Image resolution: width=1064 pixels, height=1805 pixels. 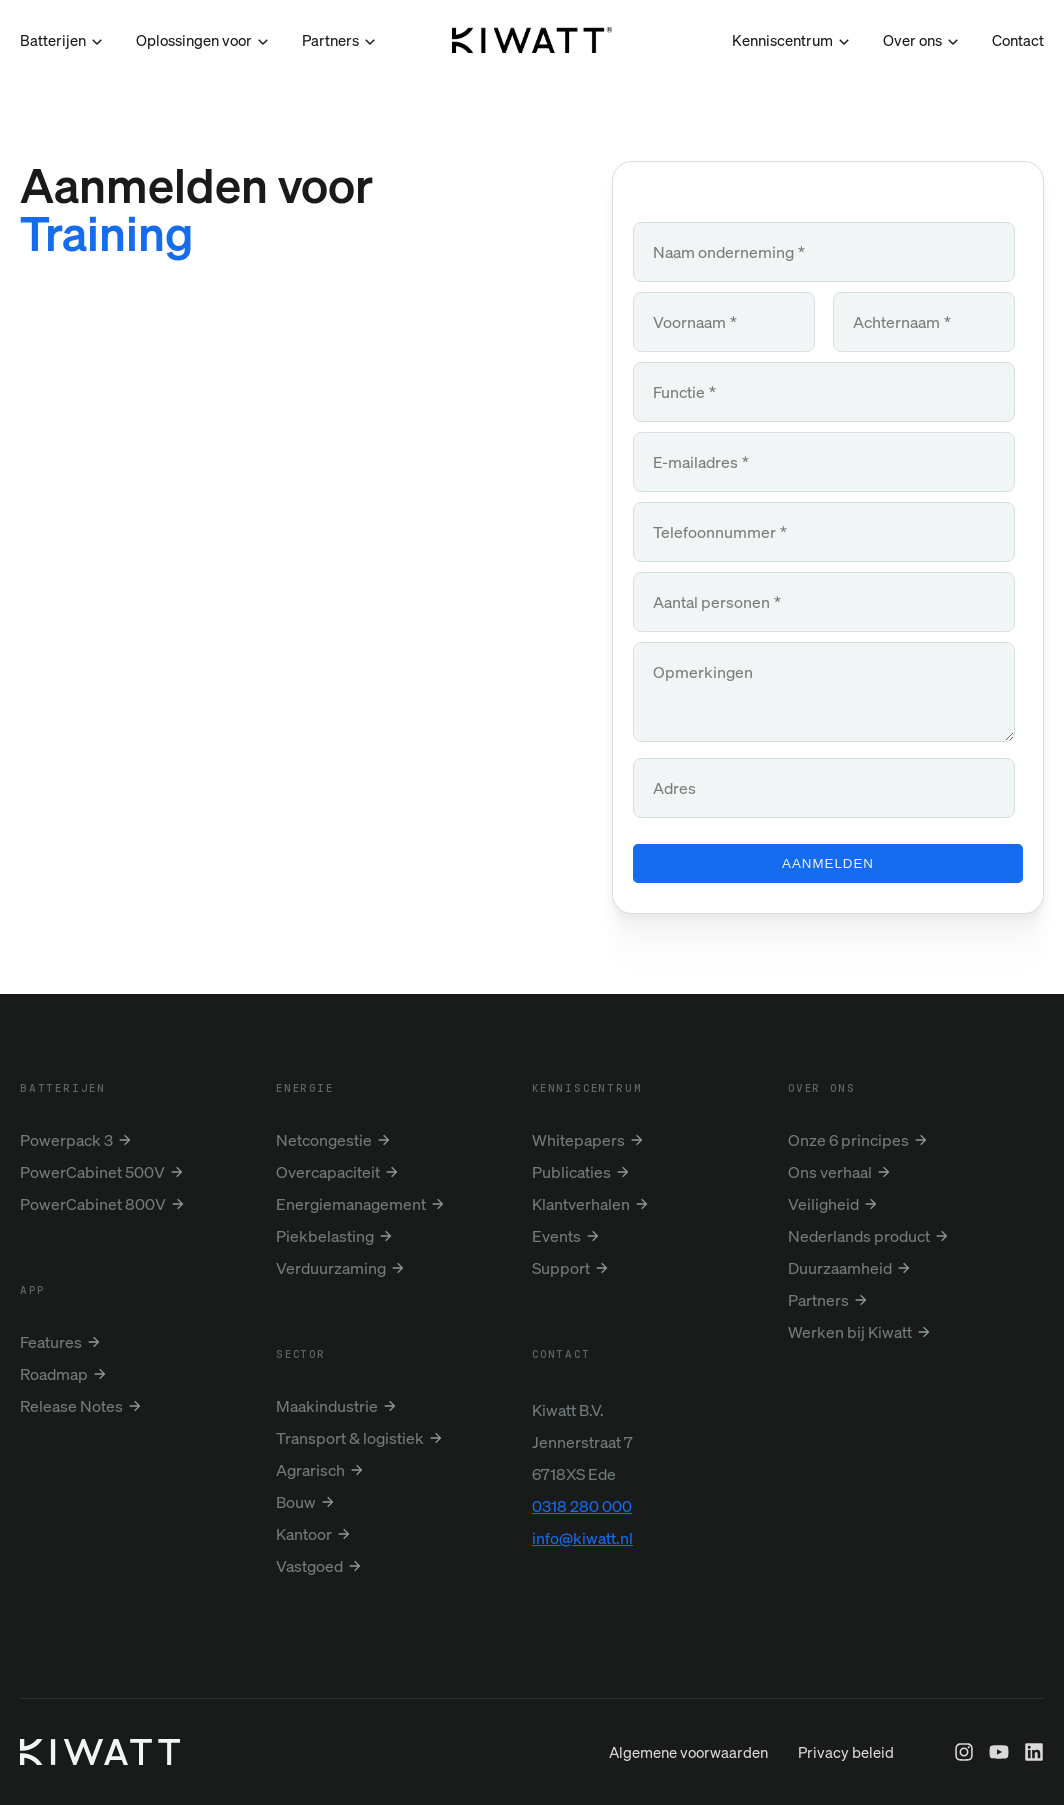 What do you see at coordinates (556, 1236) in the screenshot?
I see `Events` at bounding box center [556, 1236].